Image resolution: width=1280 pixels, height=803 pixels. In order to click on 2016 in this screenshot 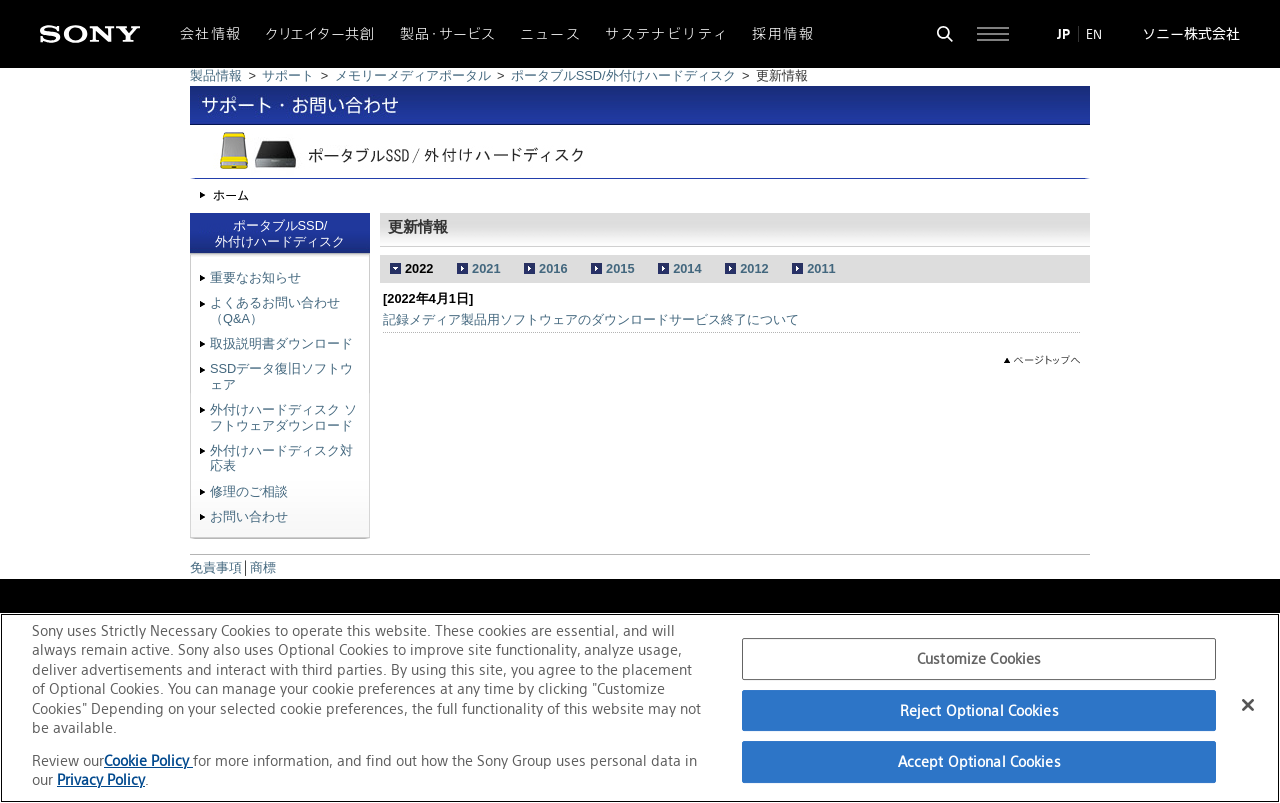, I will do `click(553, 268)`.